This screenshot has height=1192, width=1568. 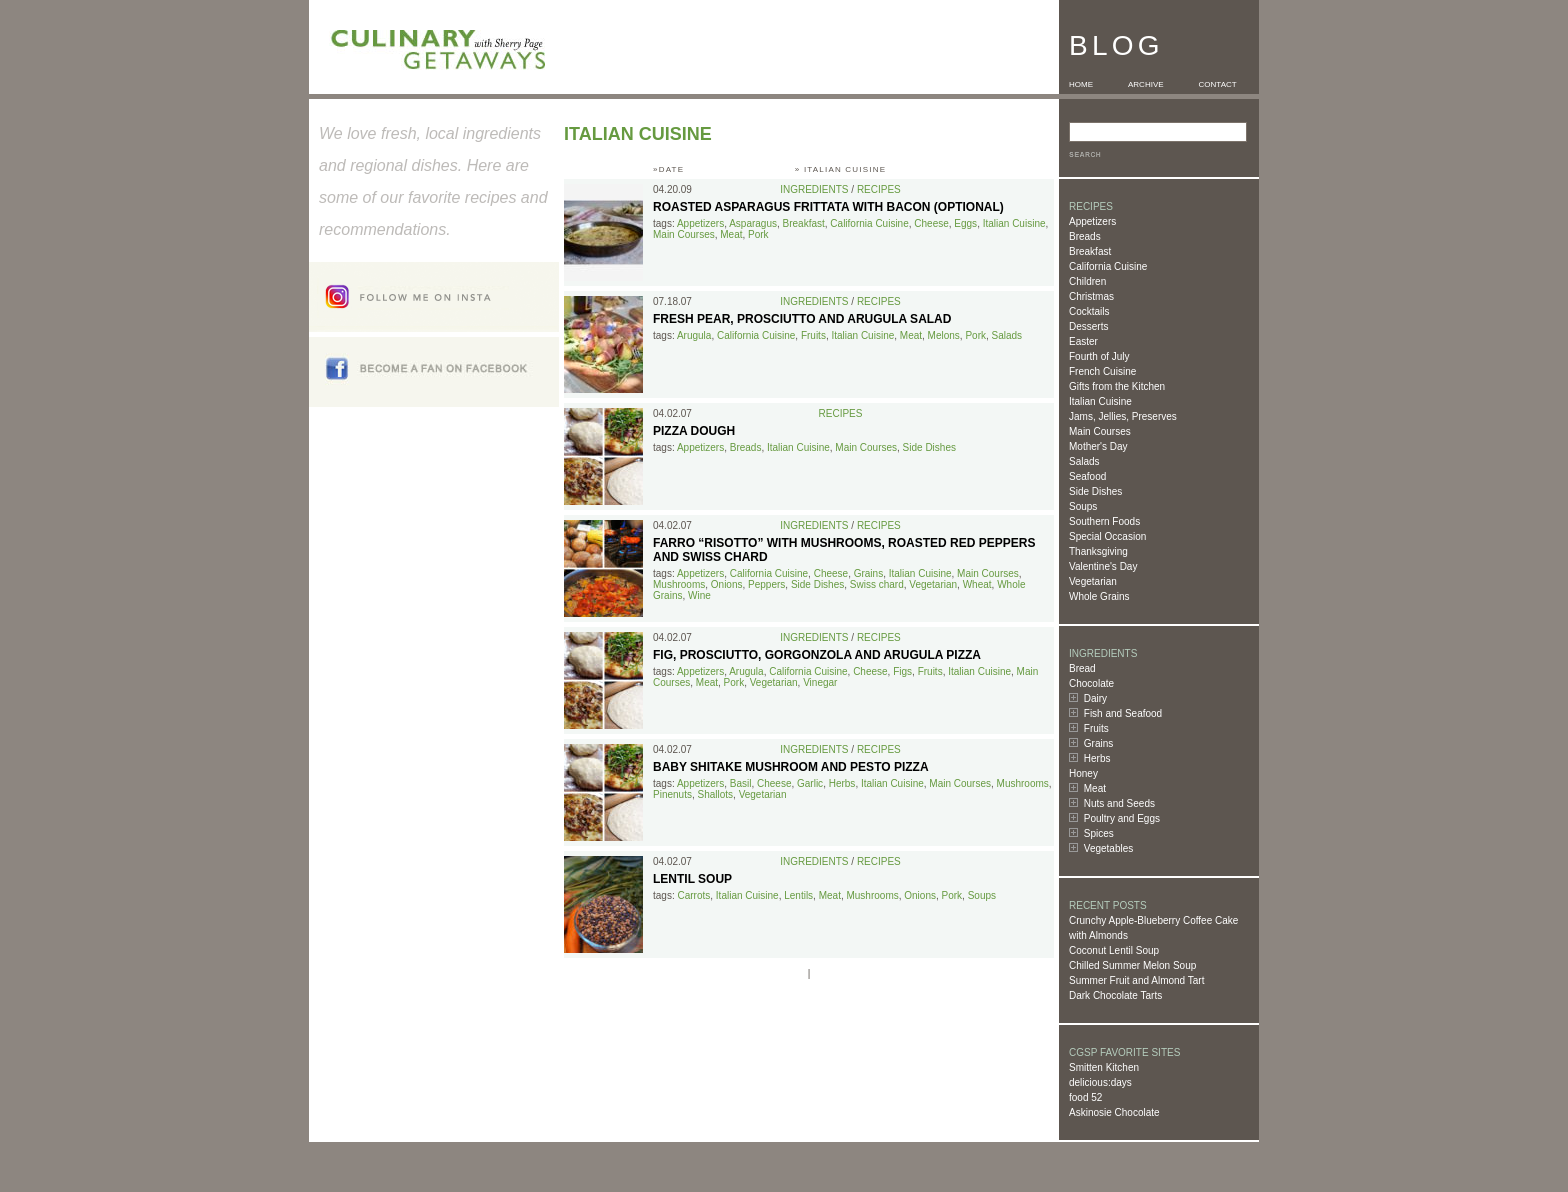 I want to click on Spices, so click(x=1099, y=833).